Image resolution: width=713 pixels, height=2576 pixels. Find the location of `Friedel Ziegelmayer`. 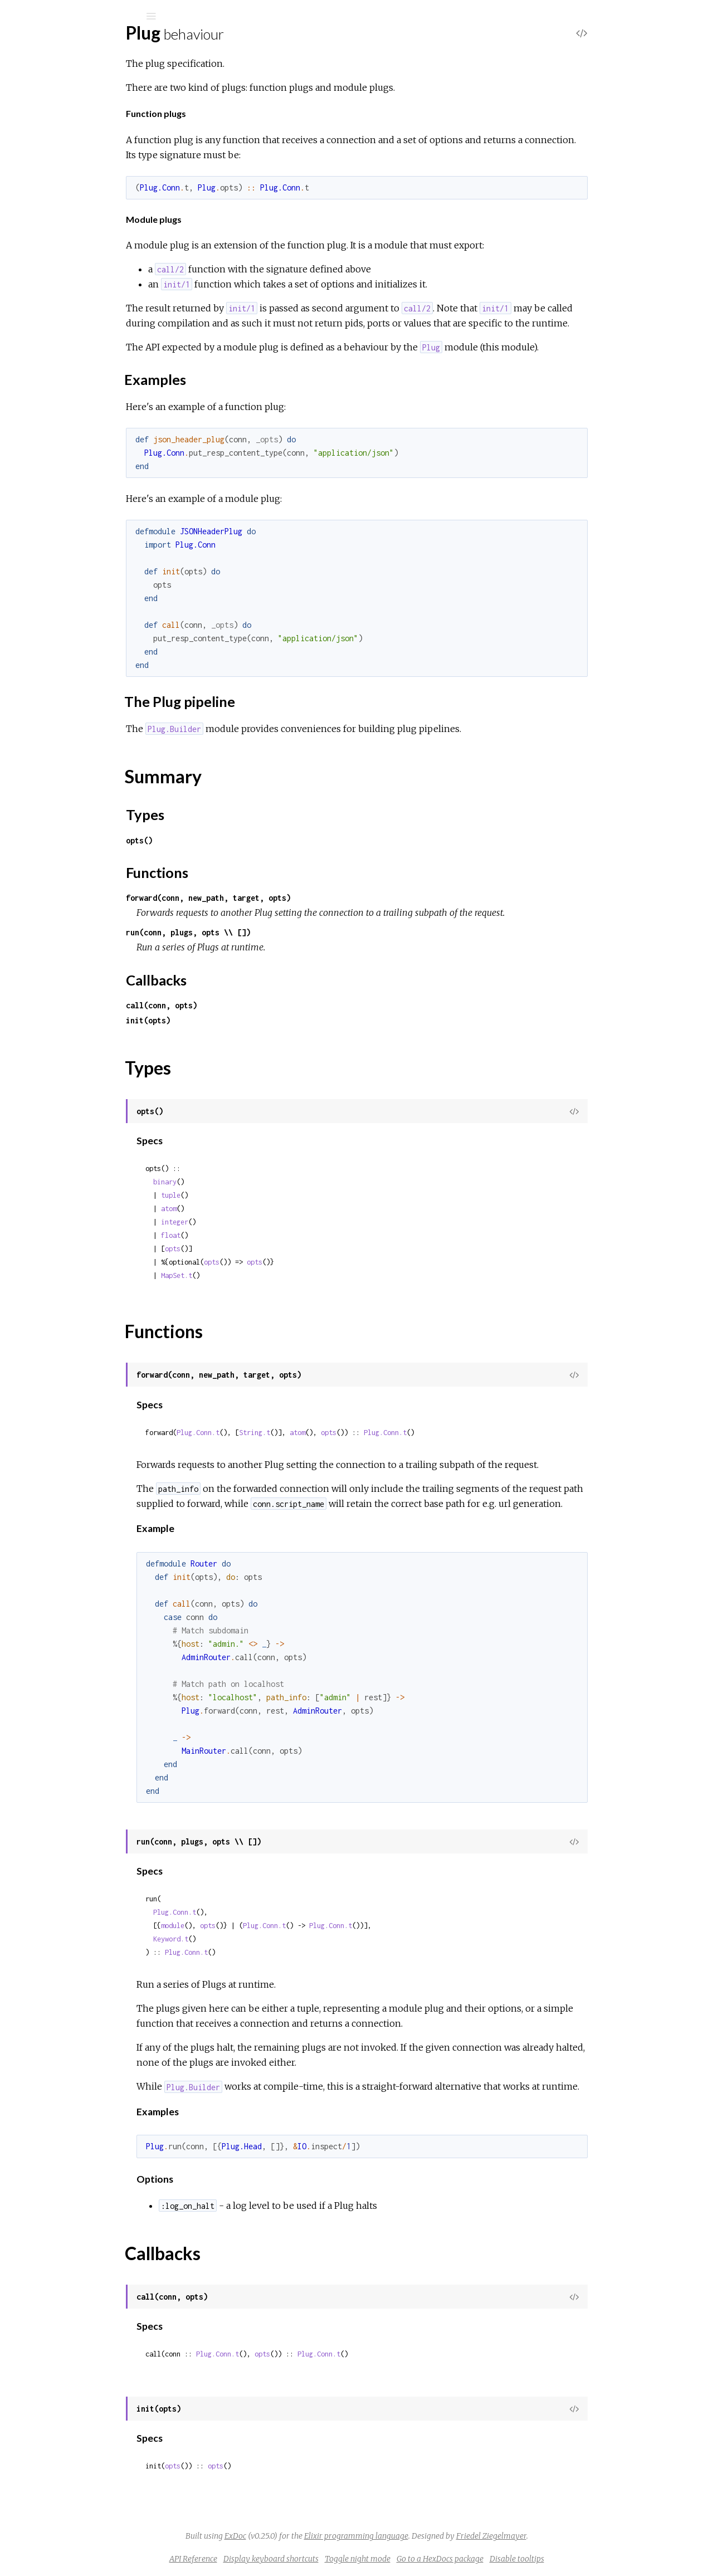

Friedel Ziegelmayer is located at coordinates (575, 2536).